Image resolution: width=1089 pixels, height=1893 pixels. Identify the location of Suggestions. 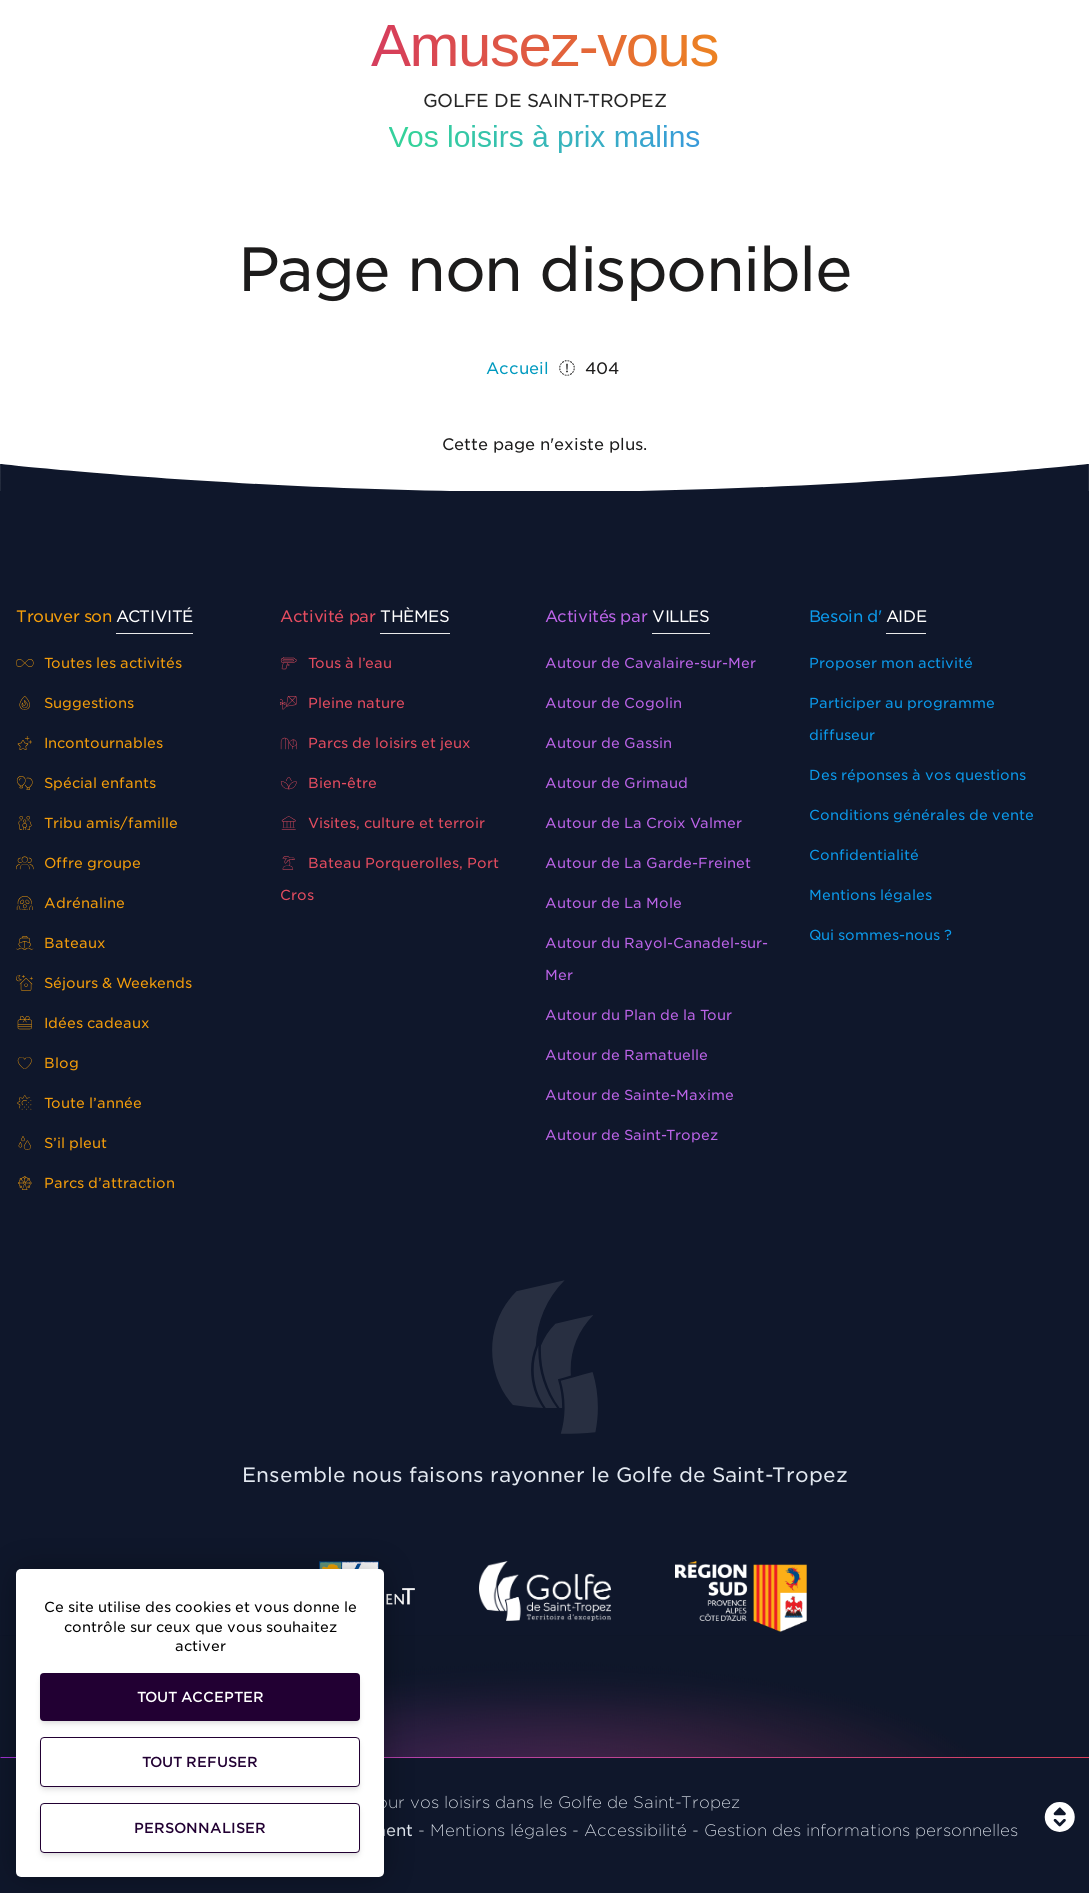
(75, 703).